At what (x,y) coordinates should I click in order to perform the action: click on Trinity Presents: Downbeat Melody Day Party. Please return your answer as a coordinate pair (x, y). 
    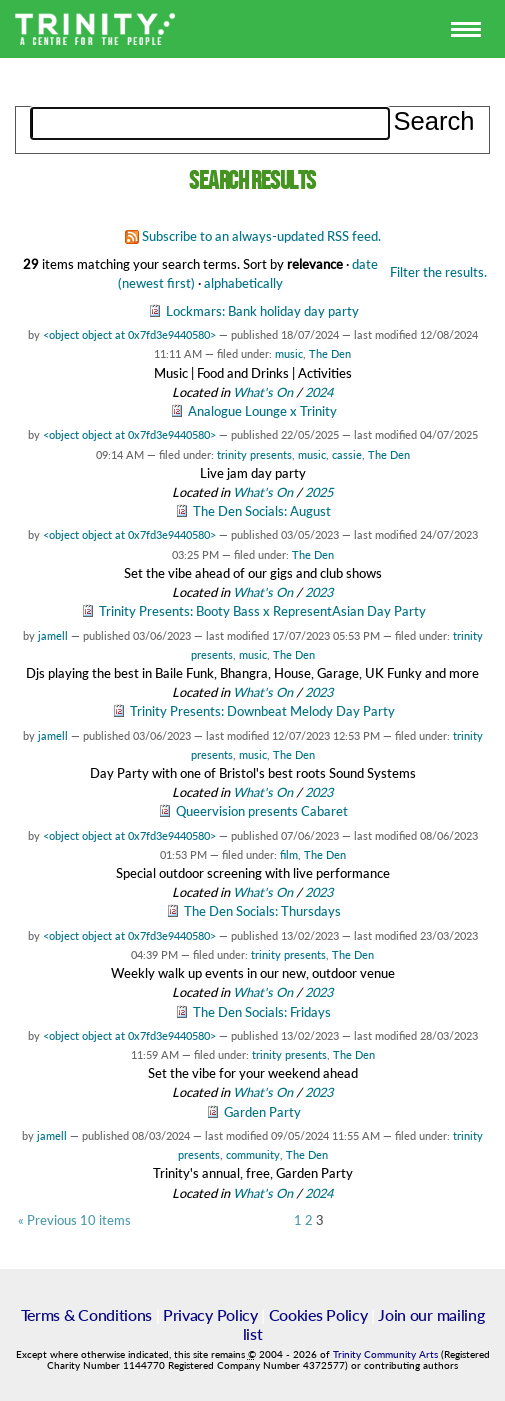
    Looking at the image, I should click on (262, 711).